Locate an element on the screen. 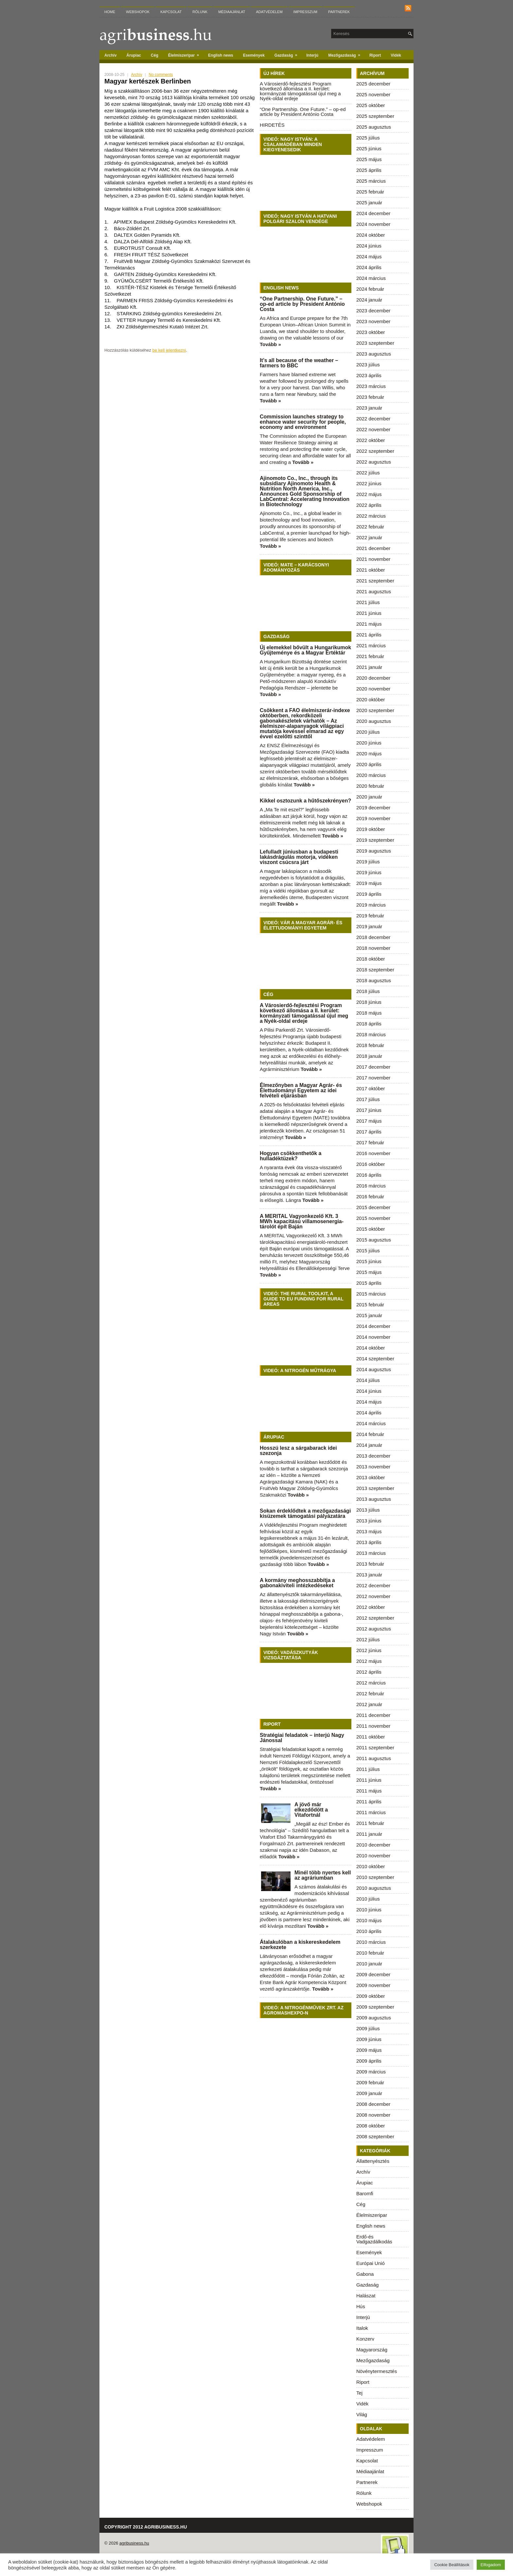 The width and height of the screenshot is (513, 2576). 2018 június is located at coordinates (368, 1002).